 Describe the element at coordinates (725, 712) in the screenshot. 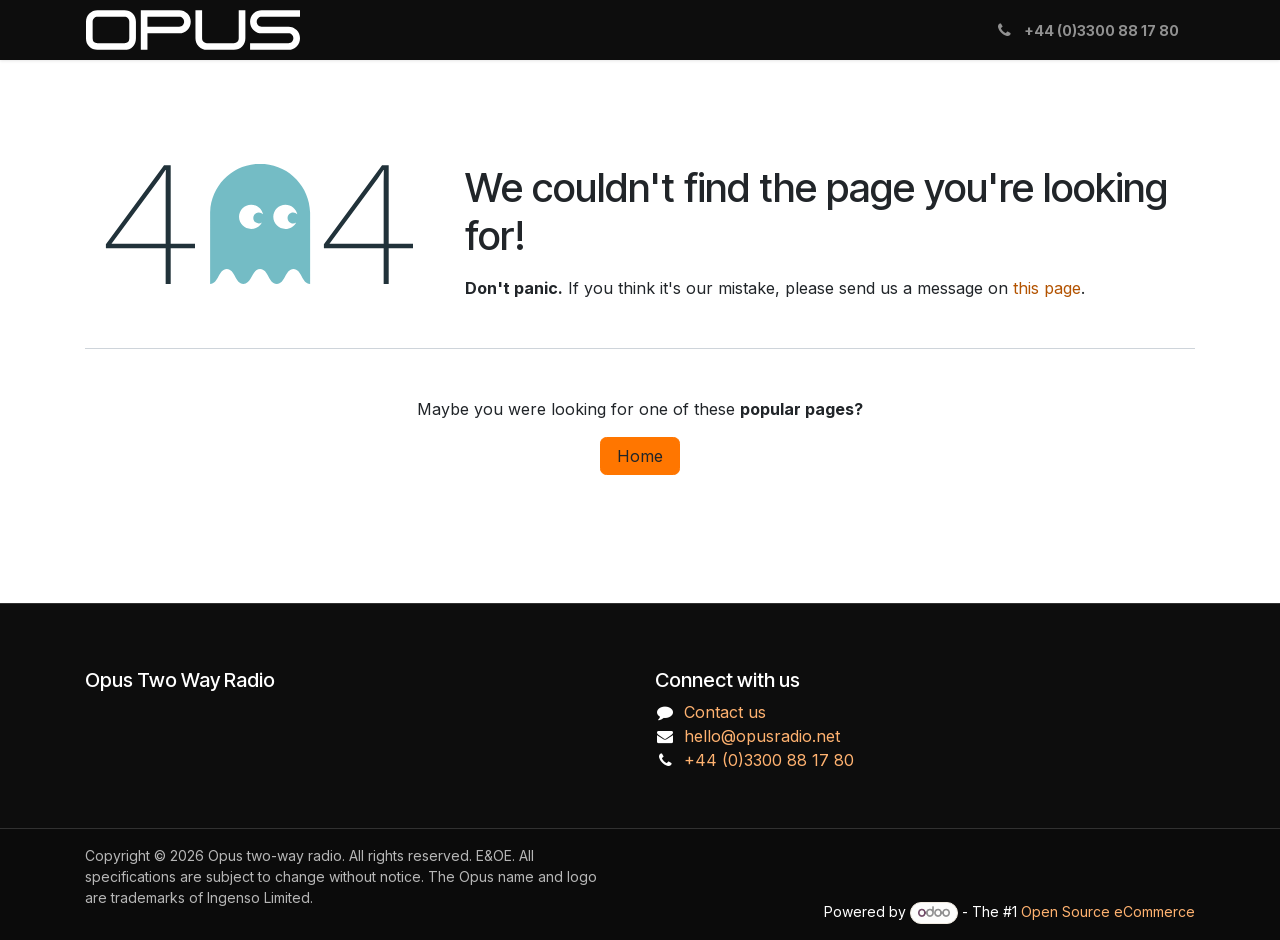

I see `Contact us` at that location.